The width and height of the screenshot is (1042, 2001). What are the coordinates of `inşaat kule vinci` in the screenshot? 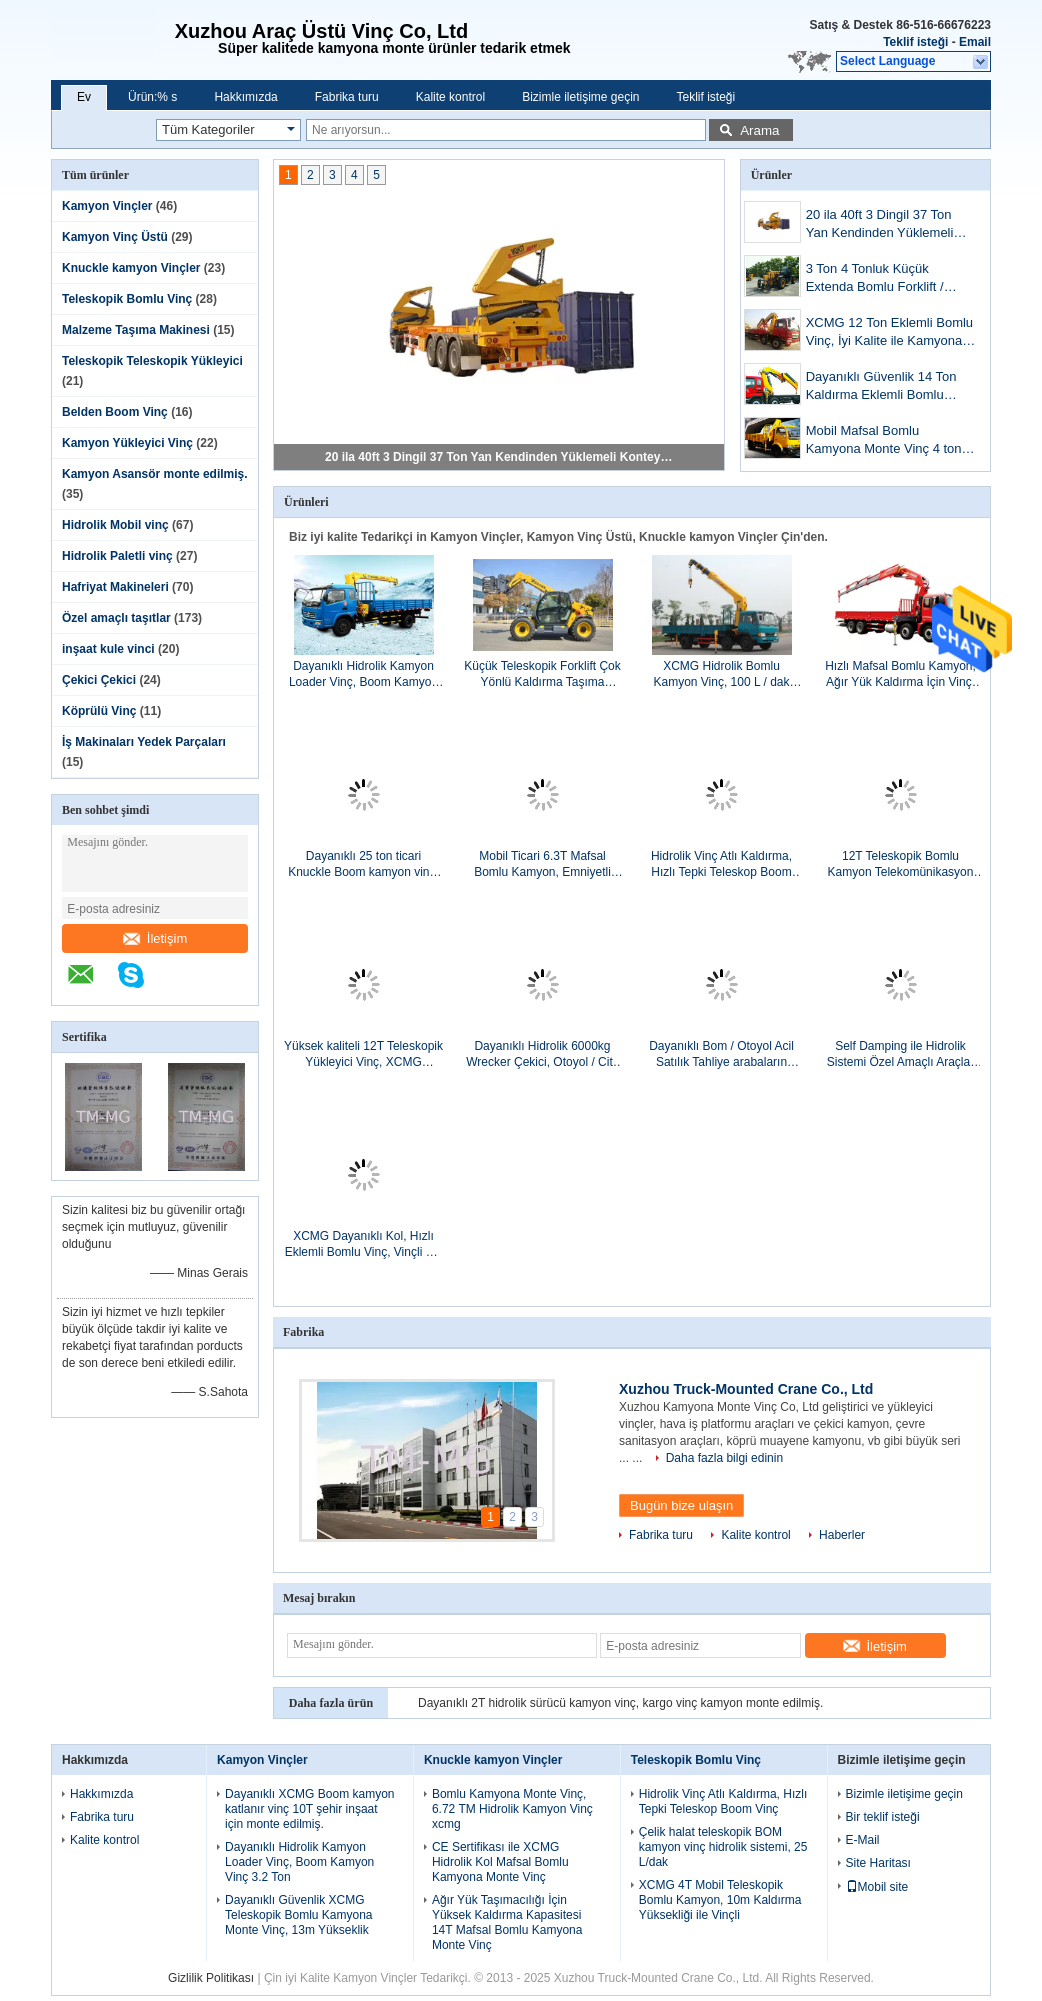 It's located at (108, 649).